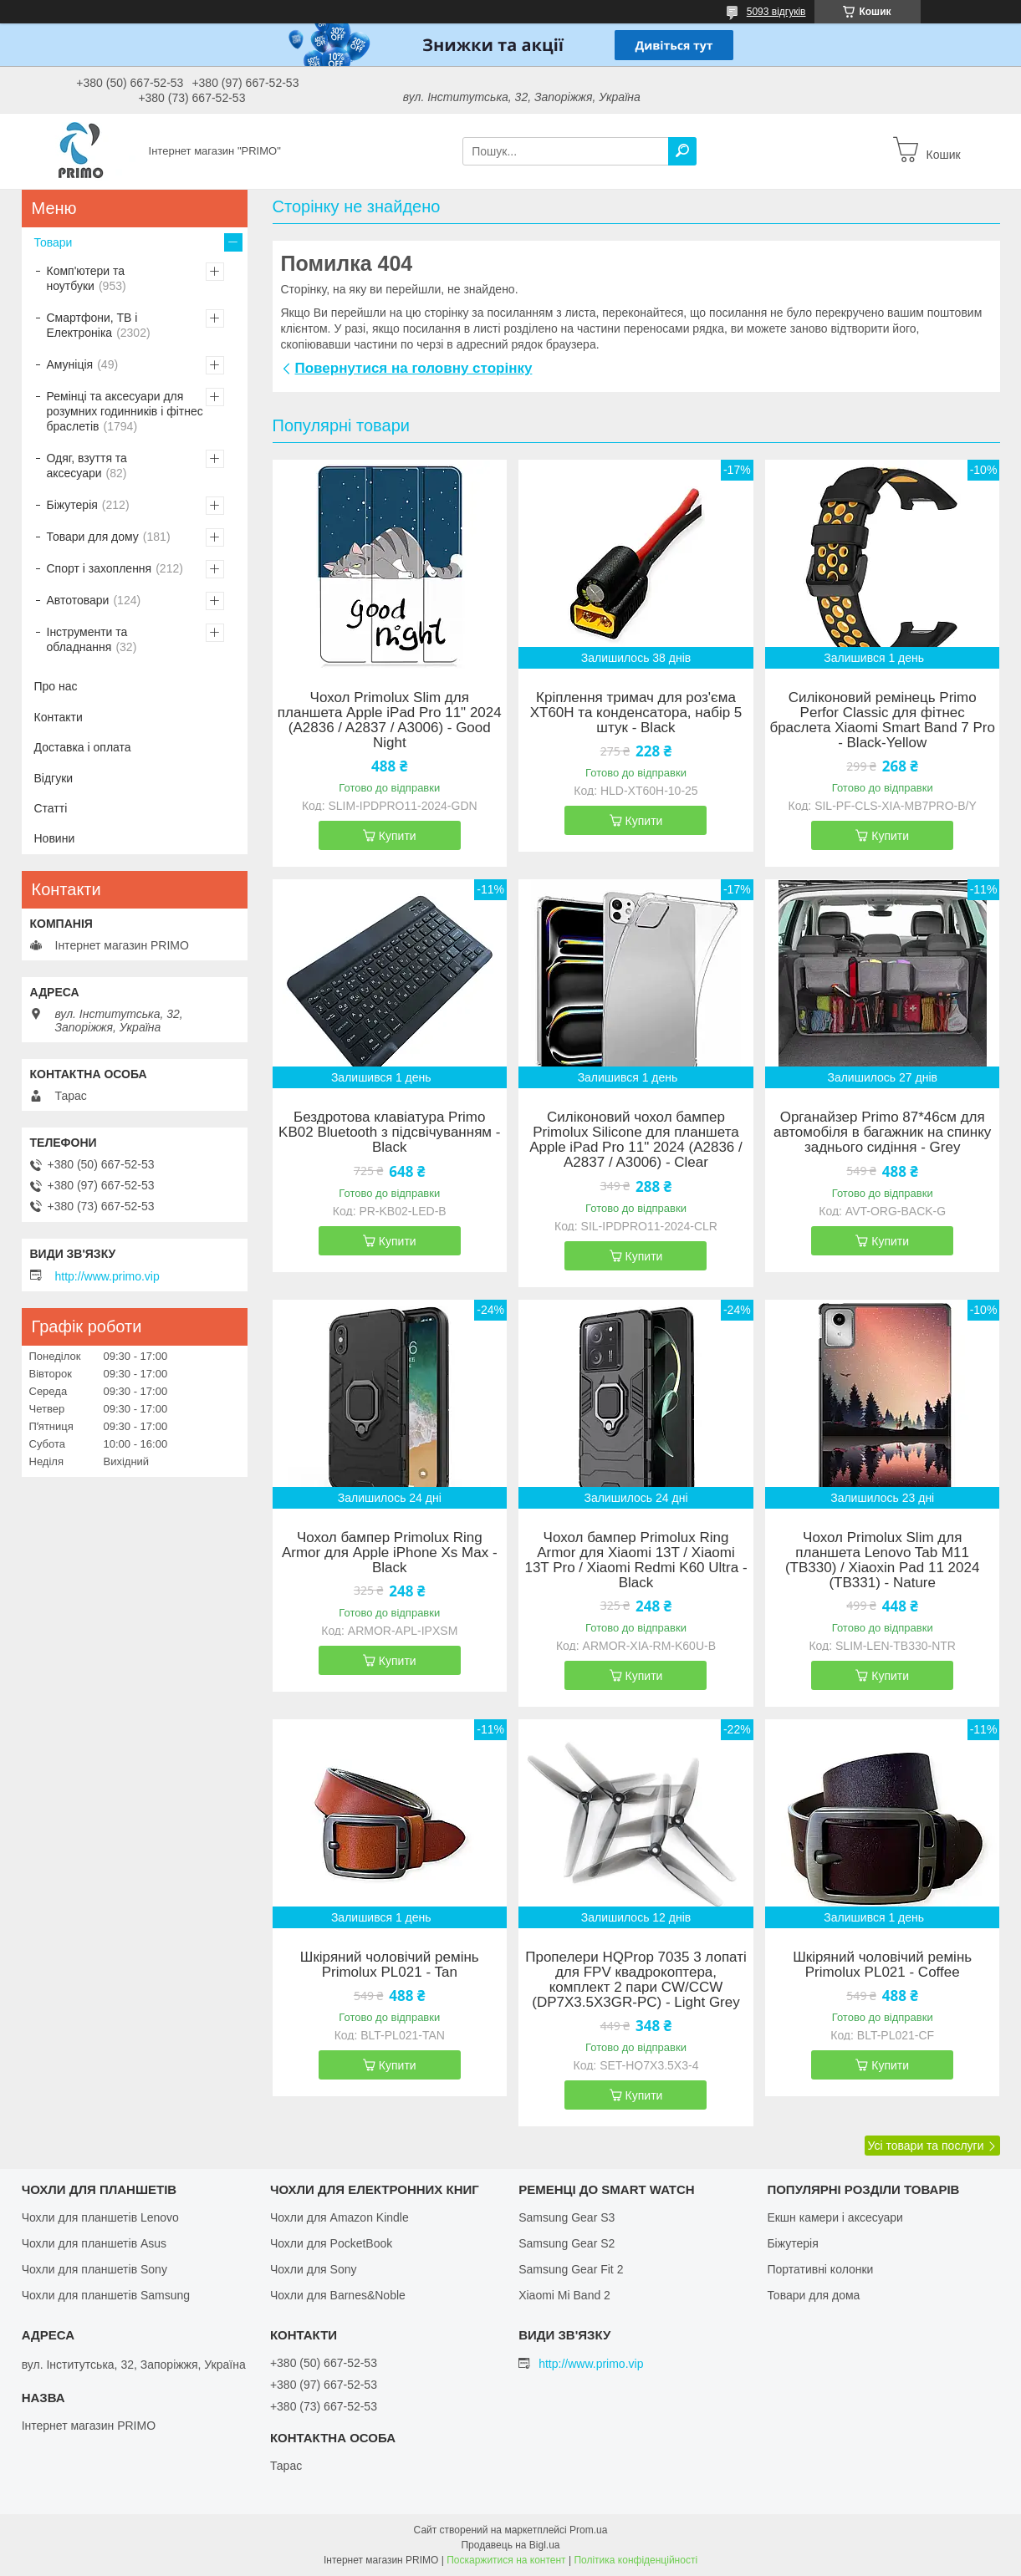  Describe the element at coordinates (636, 1980) in the screenshot. I see `Пропелери HQProp 7035 3 лопаті для FPV квадрокоптера, комплект 2 пари CW/CCW (DP7X3.5X3GR-PC) - Light Grey` at that location.